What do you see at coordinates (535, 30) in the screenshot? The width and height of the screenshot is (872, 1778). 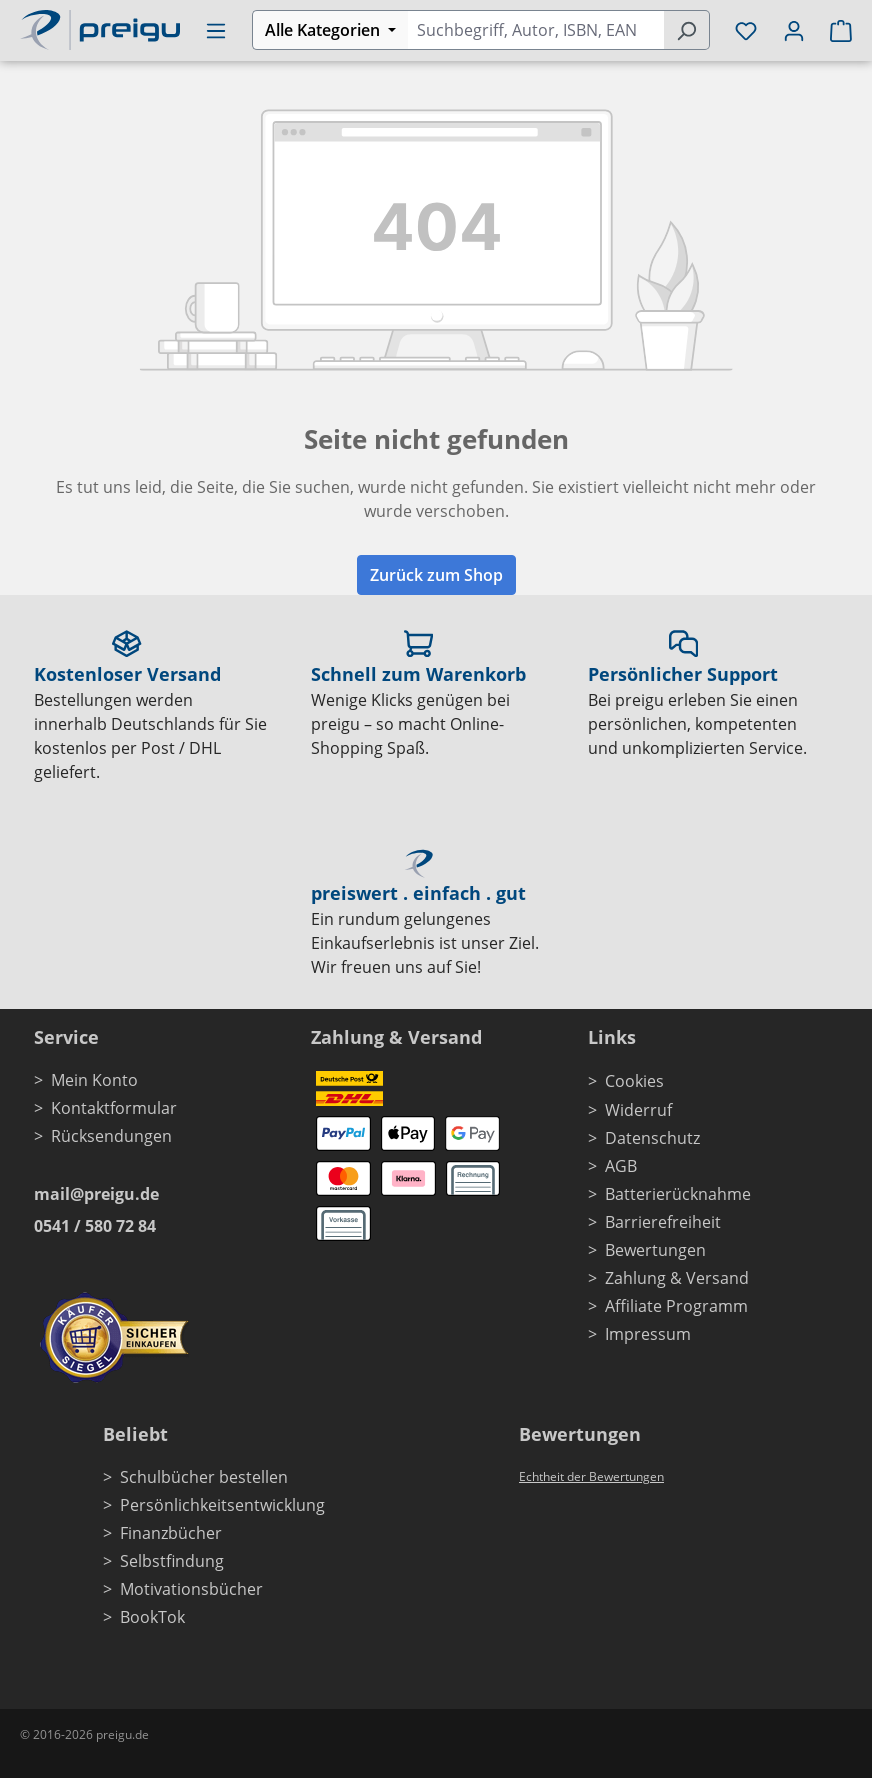 I see `[combobox]` at bounding box center [535, 30].